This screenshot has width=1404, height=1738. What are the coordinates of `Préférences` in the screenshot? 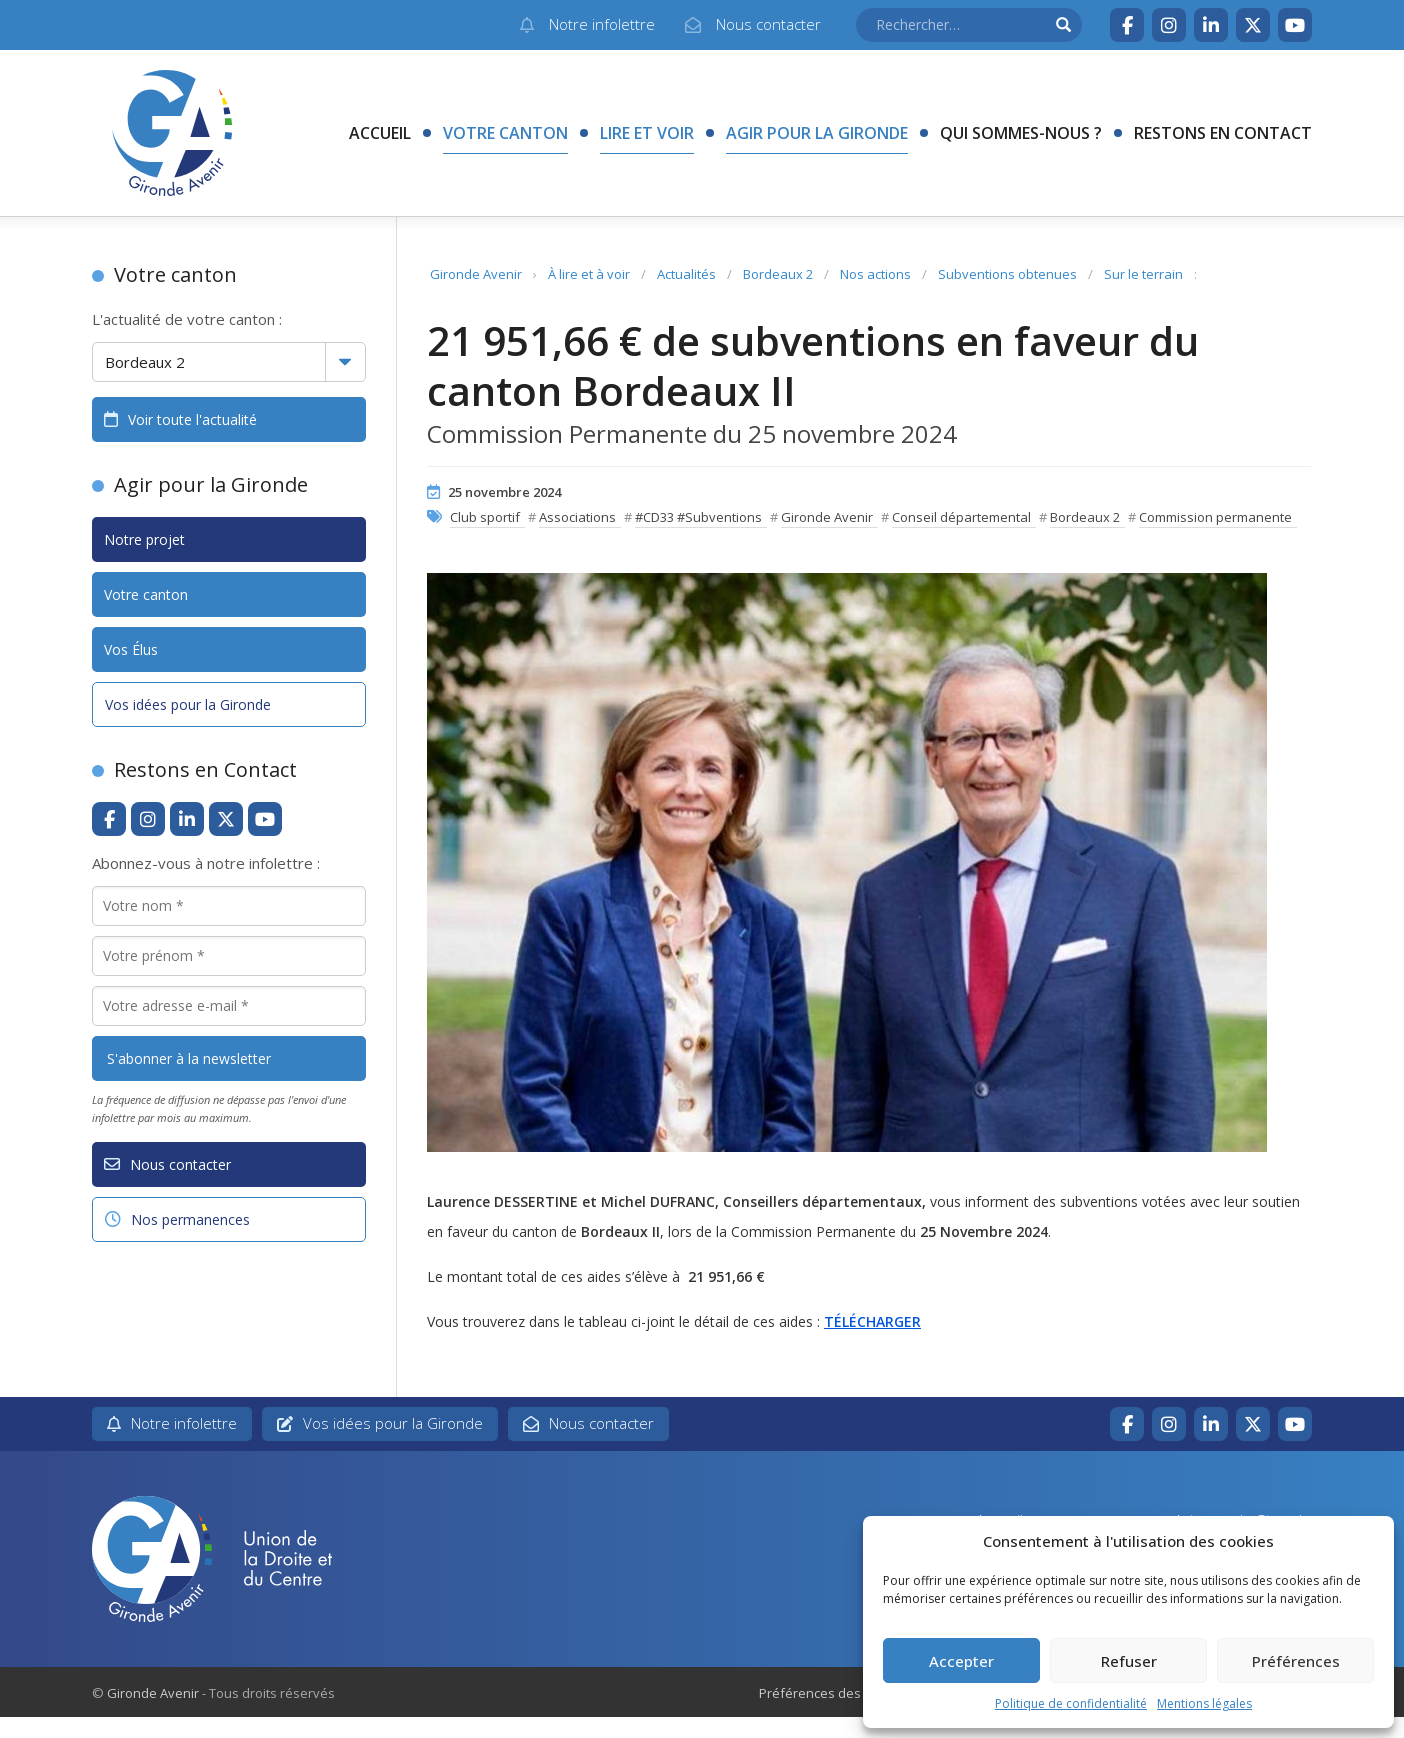 It's located at (1296, 1661).